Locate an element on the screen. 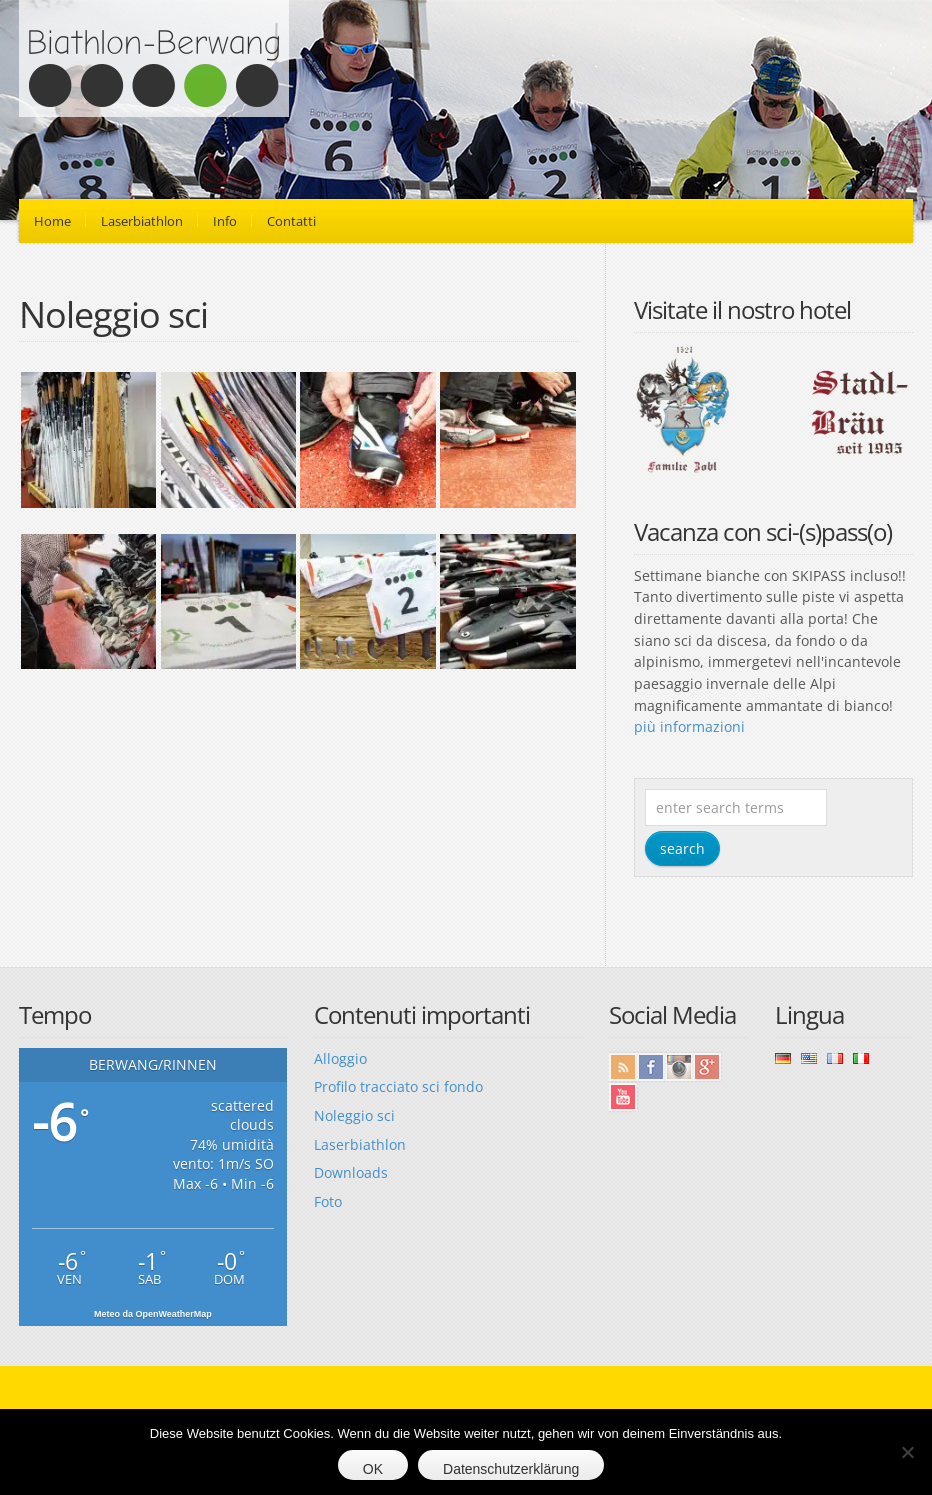 This screenshot has height=1495, width=932. Contatti is located at coordinates (291, 221).